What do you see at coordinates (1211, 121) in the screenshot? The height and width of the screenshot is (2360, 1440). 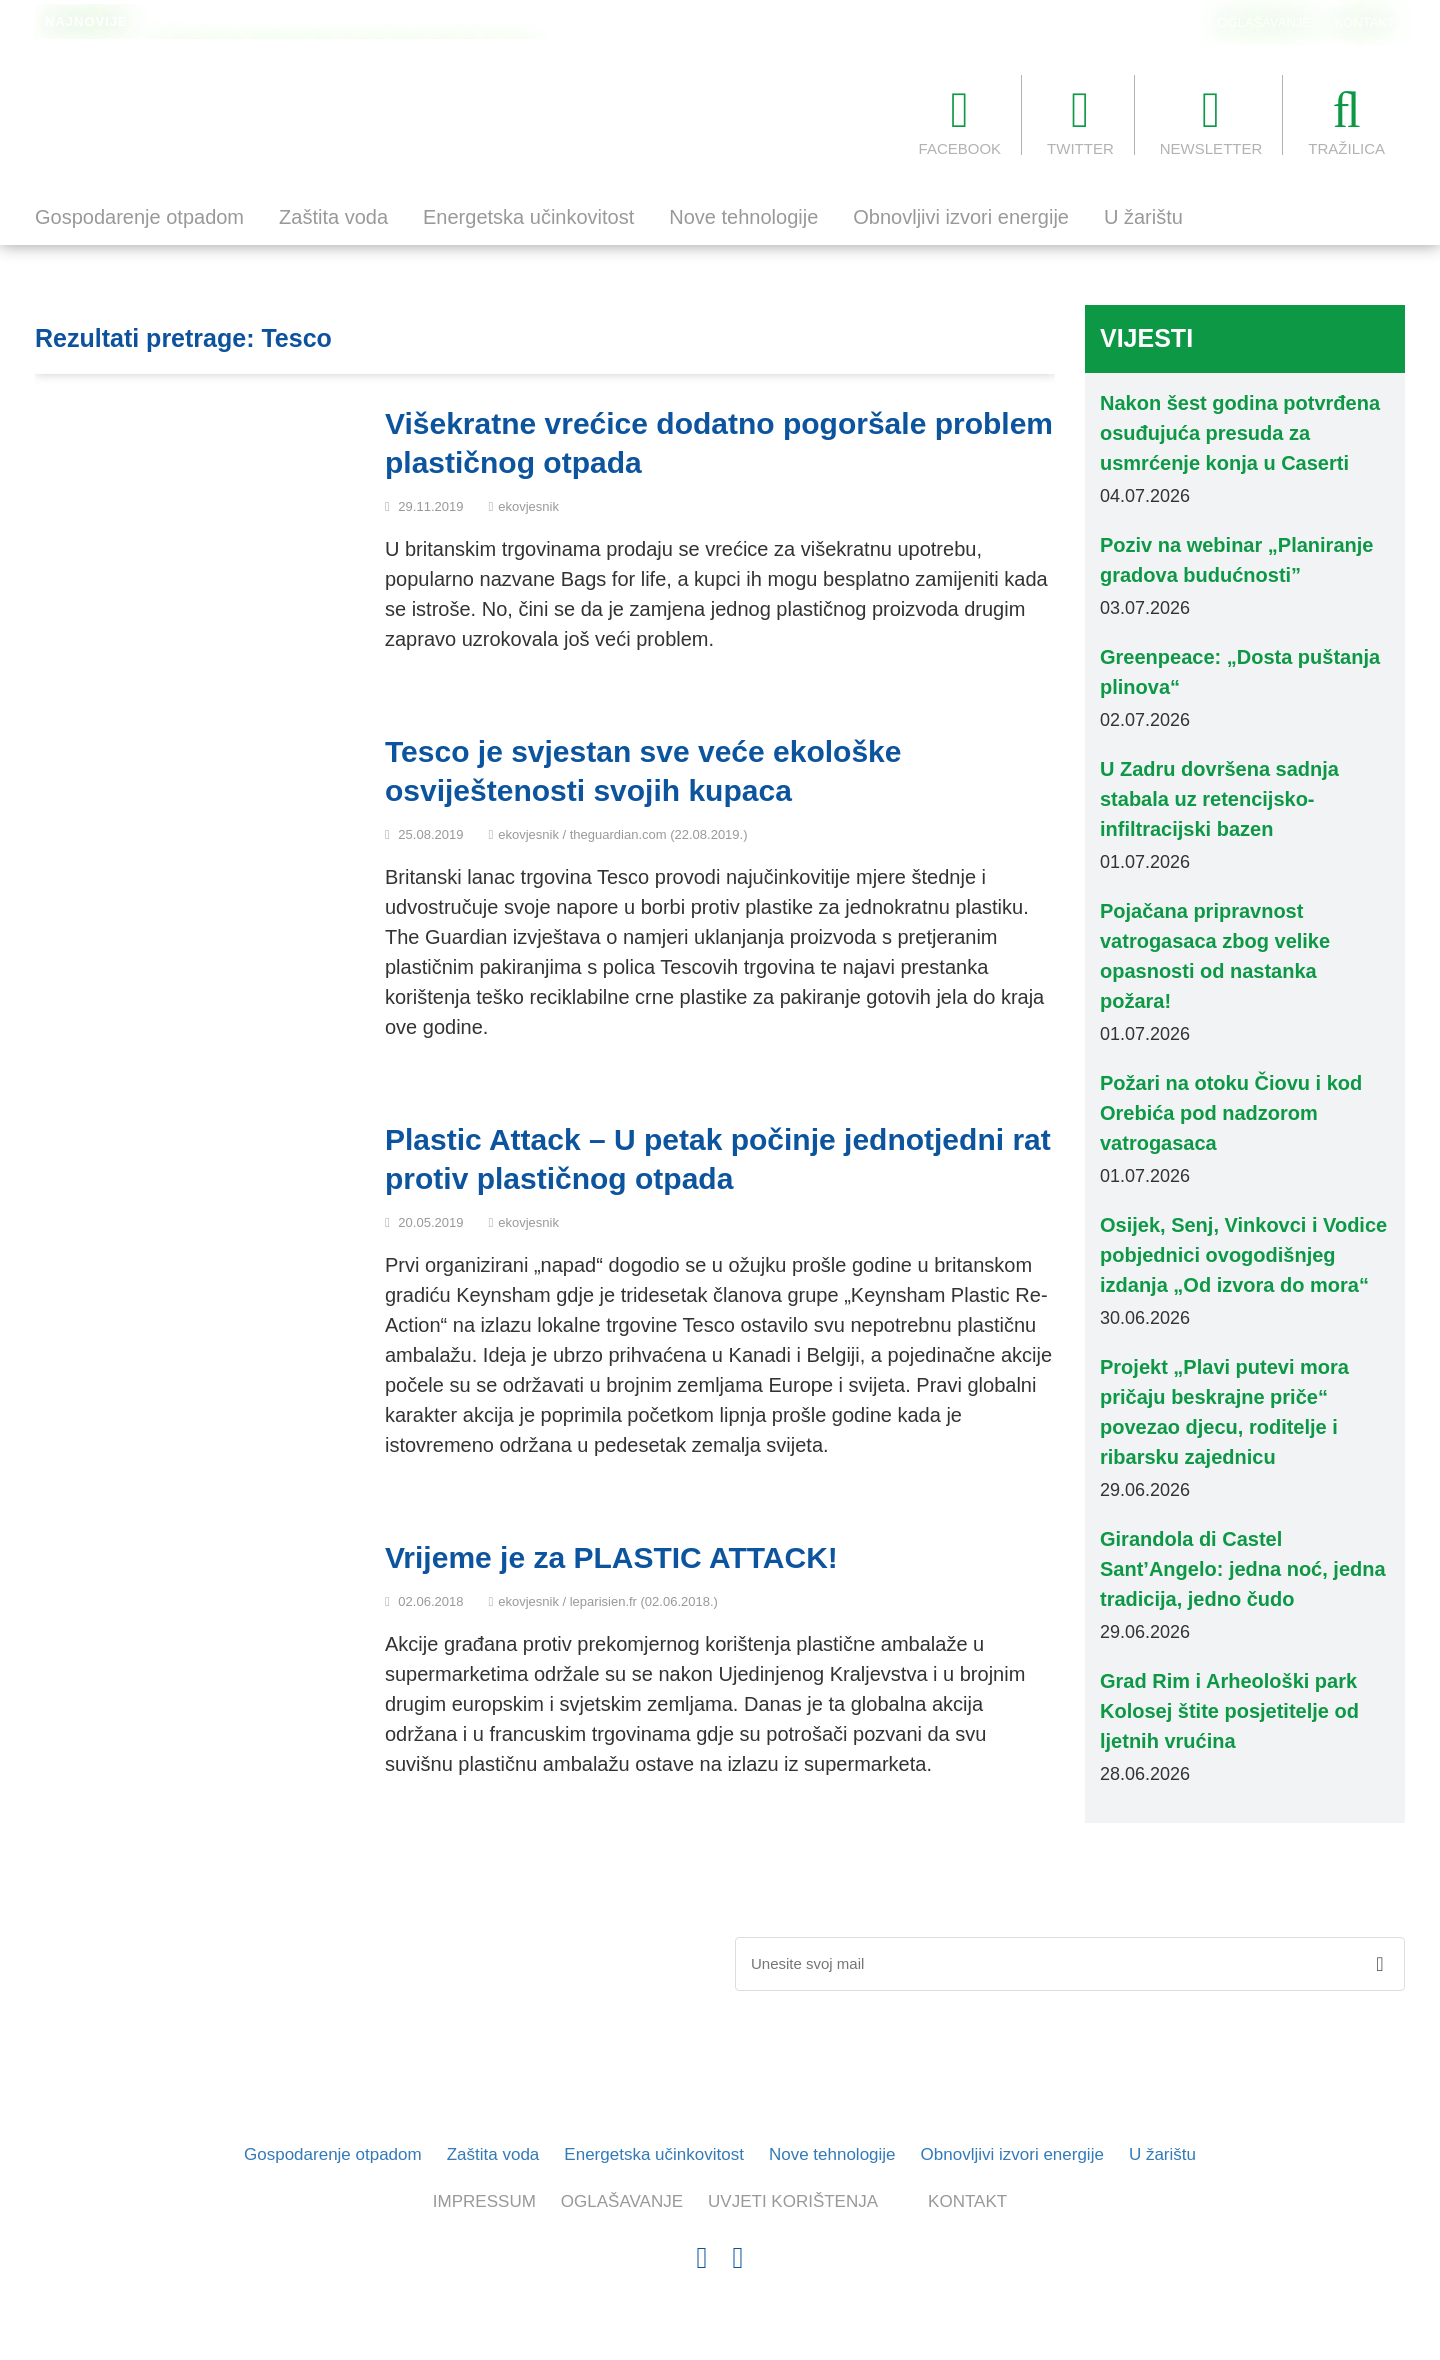 I see `NEWSLETTER` at bounding box center [1211, 121].